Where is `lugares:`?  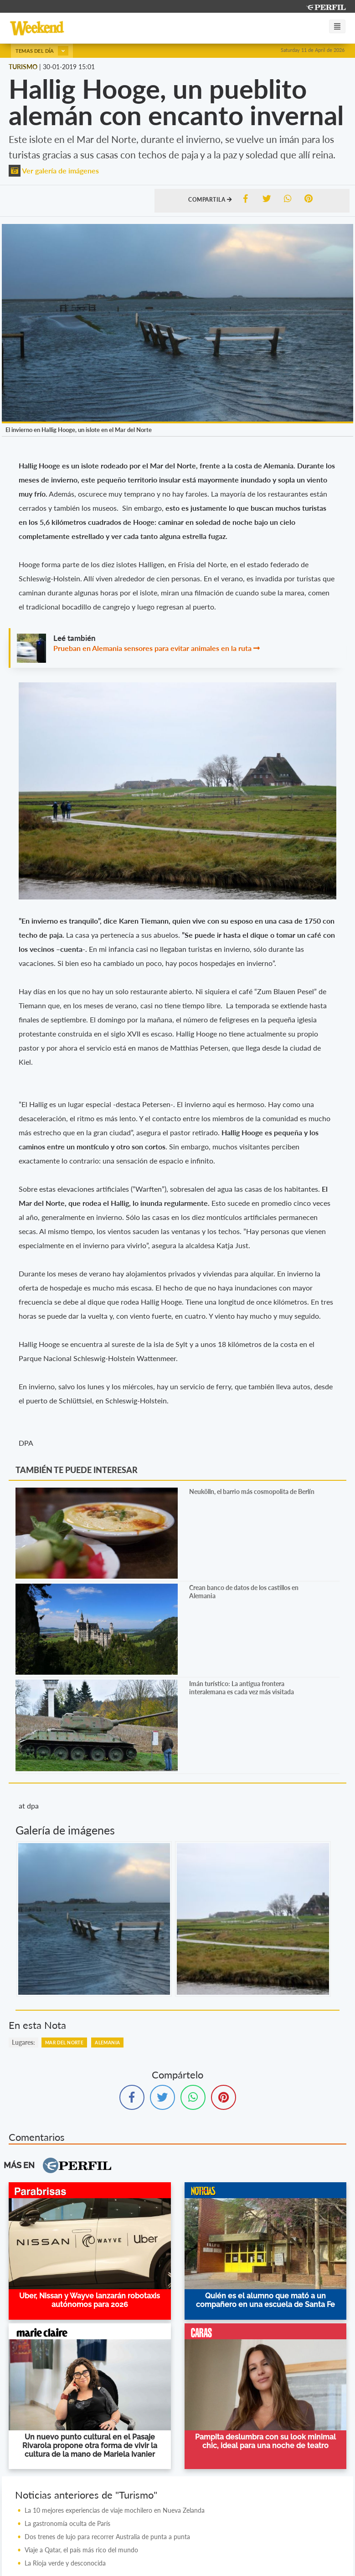
lugares: is located at coordinates (23, 2042).